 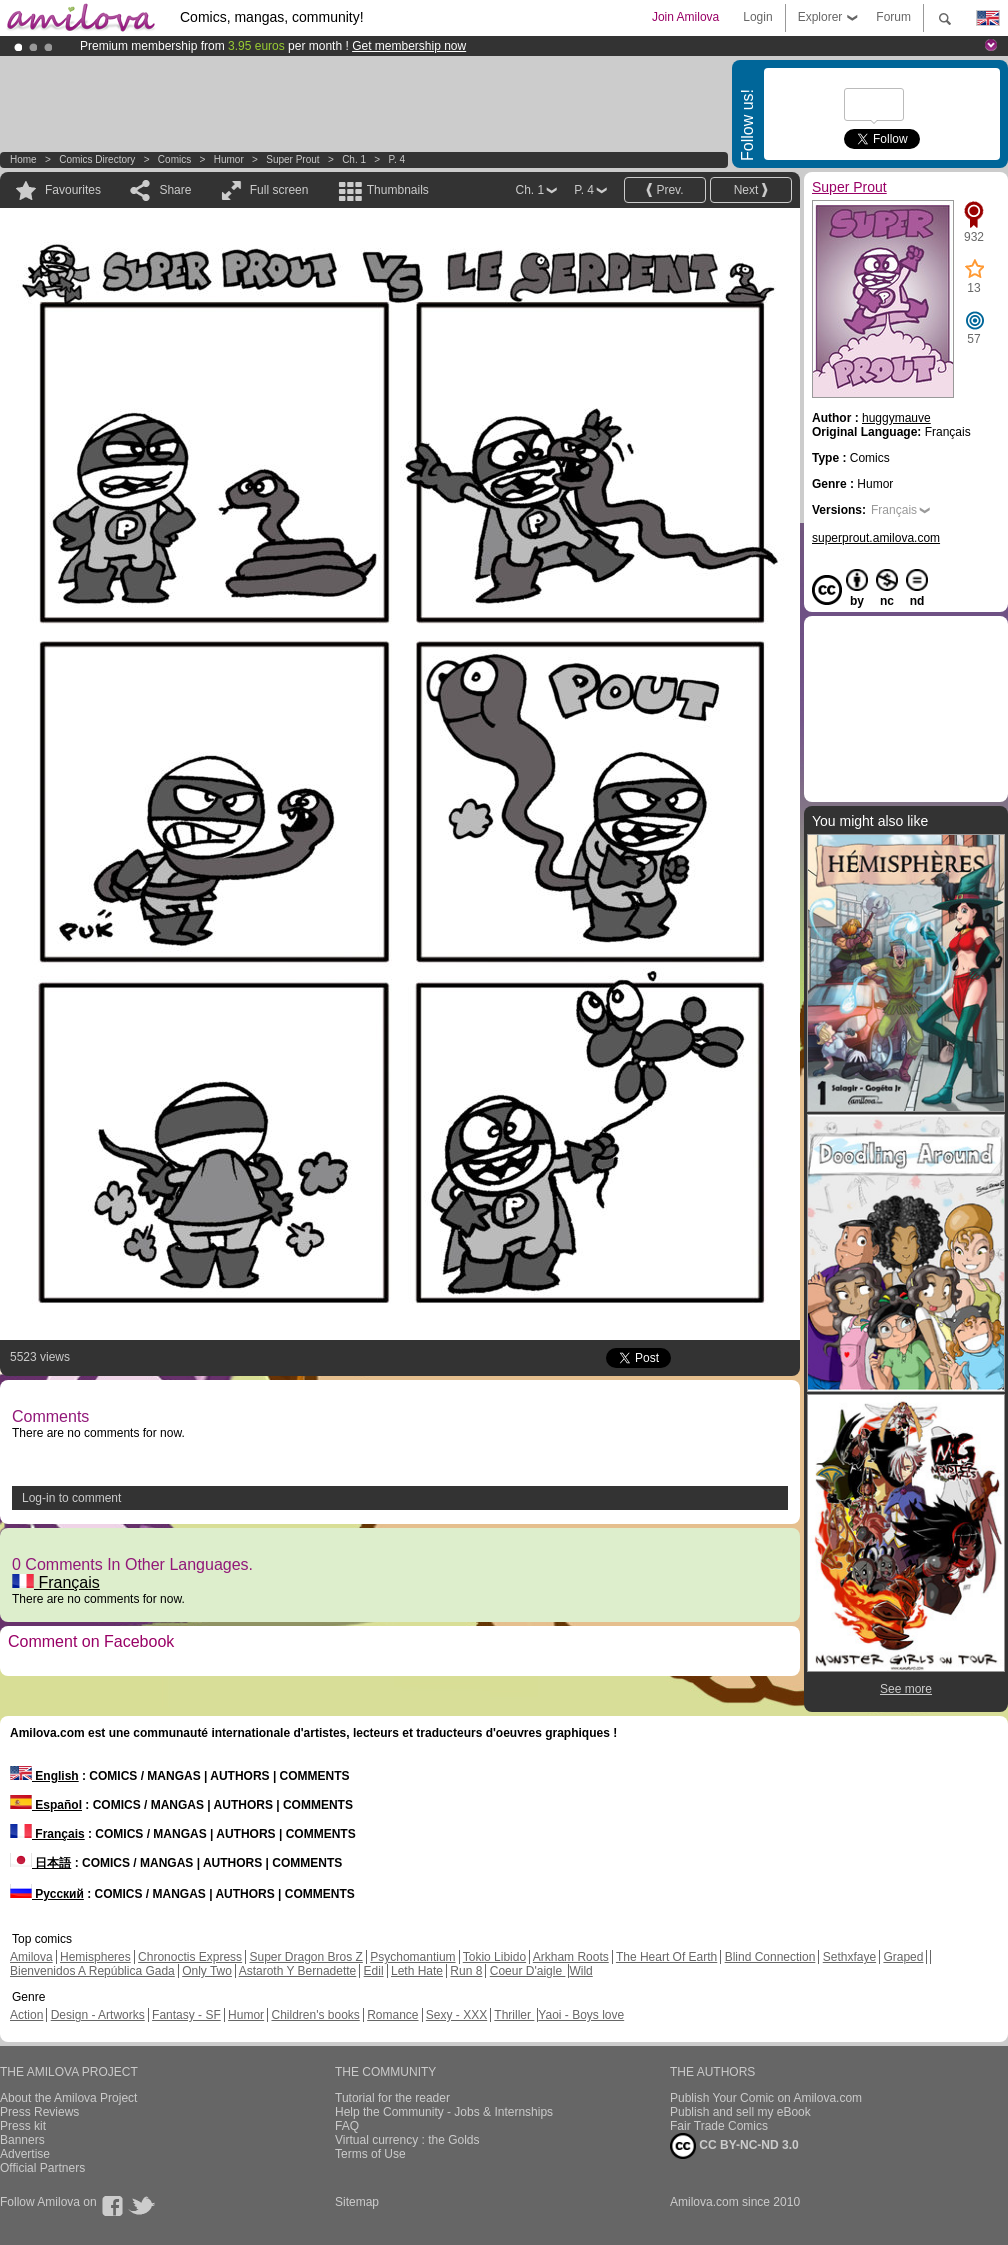 What do you see at coordinates (42, 2168) in the screenshot?
I see `Official Partners` at bounding box center [42, 2168].